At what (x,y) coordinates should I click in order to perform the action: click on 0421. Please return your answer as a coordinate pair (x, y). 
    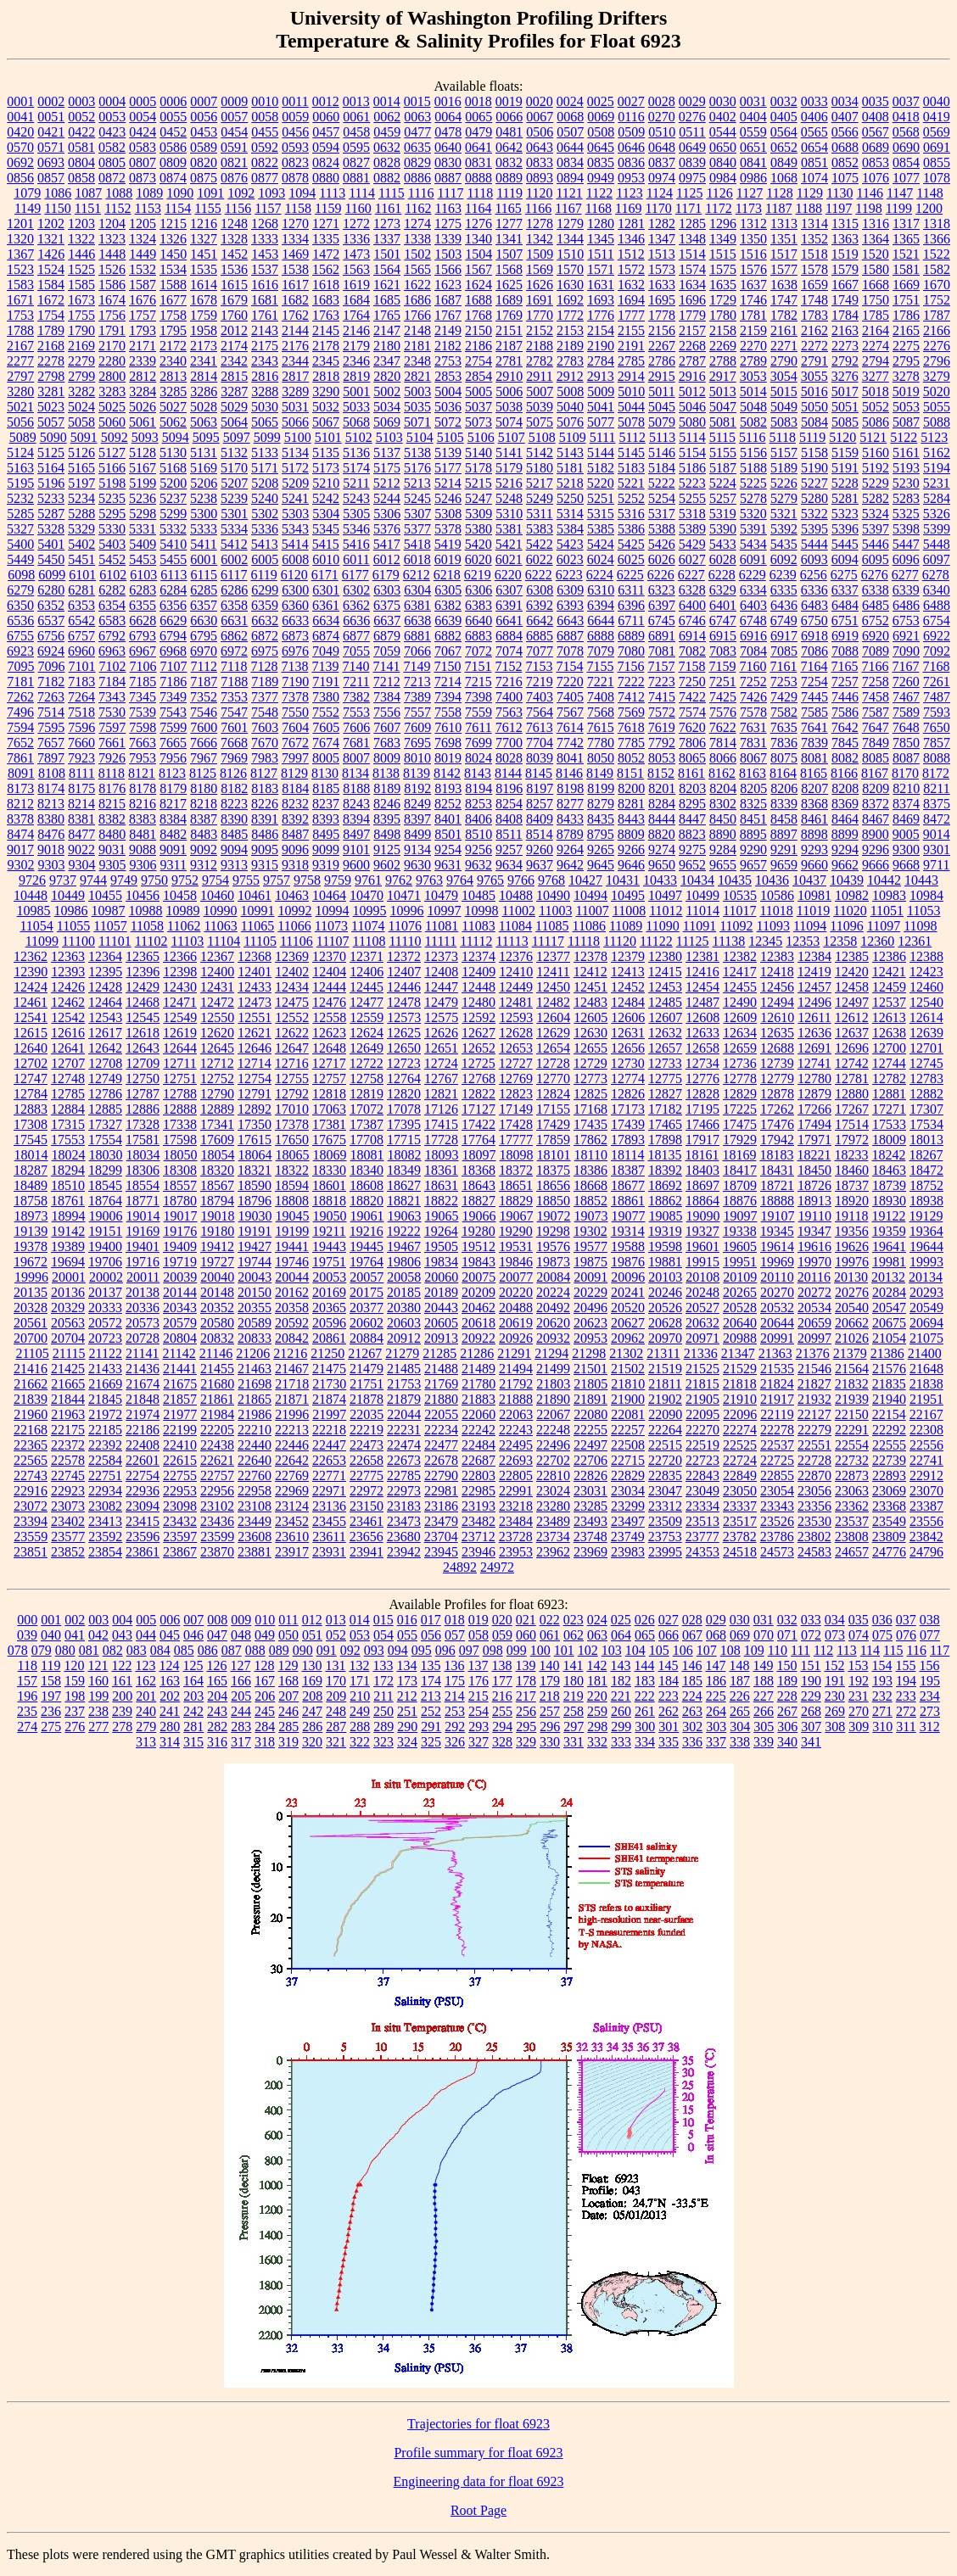
    Looking at the image, I should click on (50, 132).